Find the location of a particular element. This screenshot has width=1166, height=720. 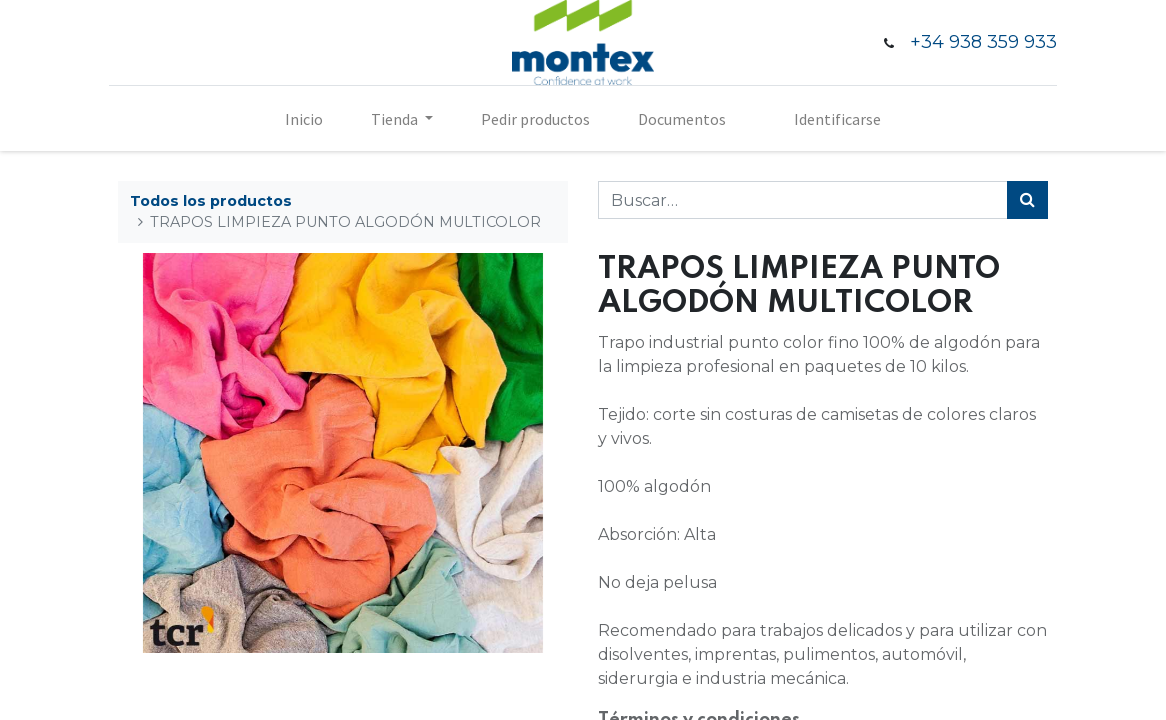

Todos los productos is located at coordinates (211, 201).